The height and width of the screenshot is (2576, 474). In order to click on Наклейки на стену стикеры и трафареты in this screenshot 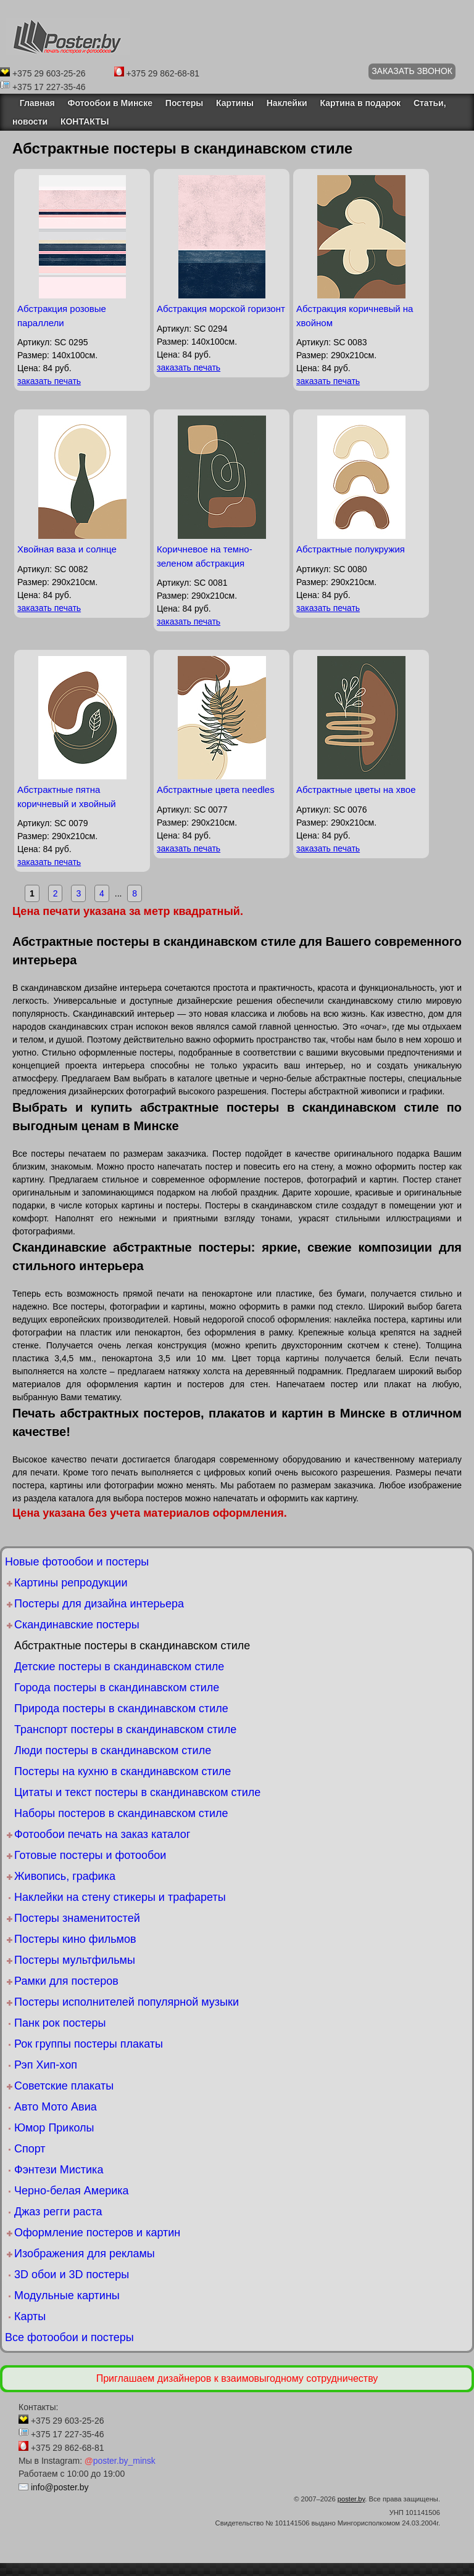, I will do `click(120, 1897)`.